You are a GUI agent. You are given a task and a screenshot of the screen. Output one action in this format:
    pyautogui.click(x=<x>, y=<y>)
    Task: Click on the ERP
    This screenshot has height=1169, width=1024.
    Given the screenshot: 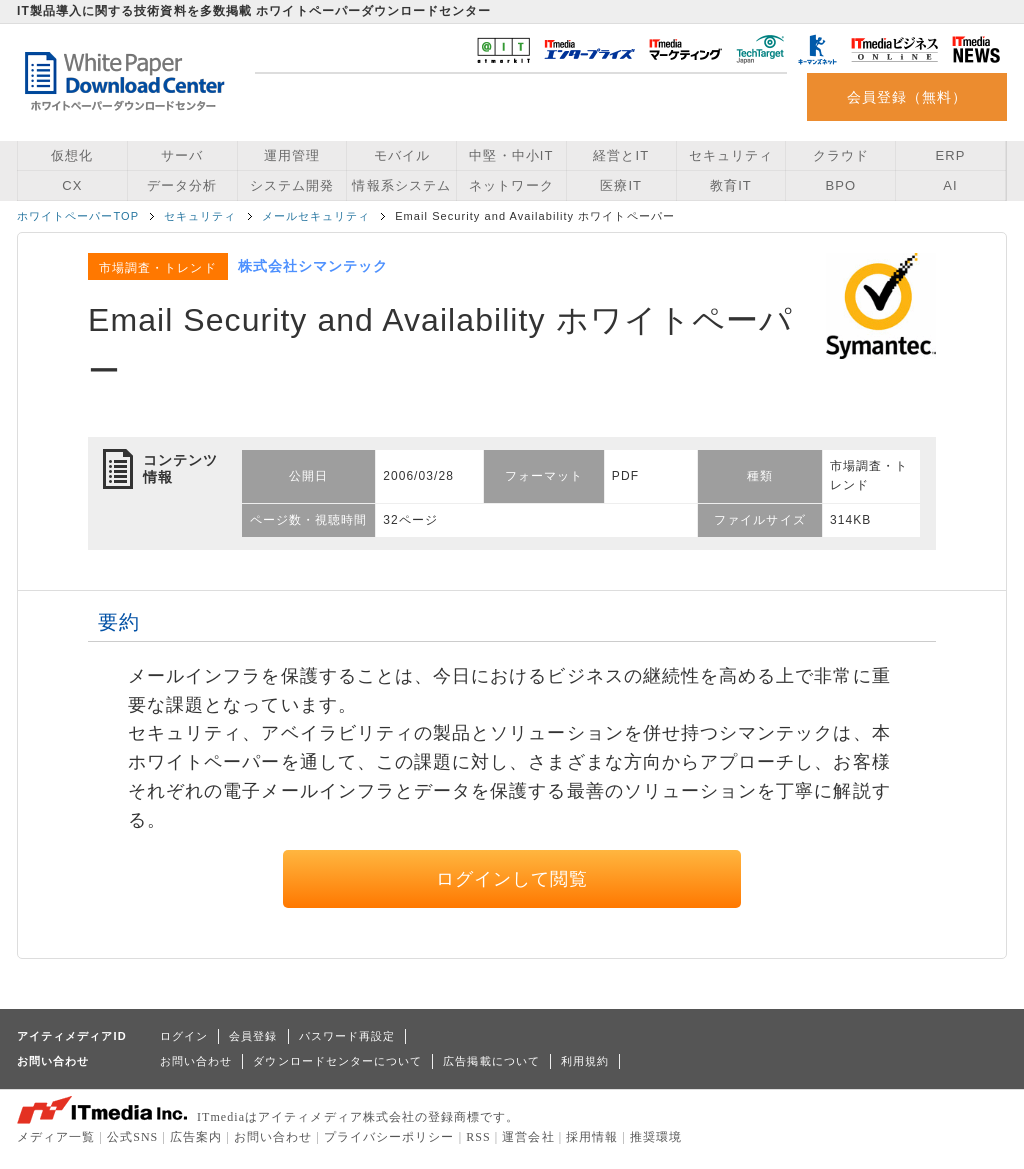 What is the action you would take?
    pyautogui.click(x=951, y=155)
    